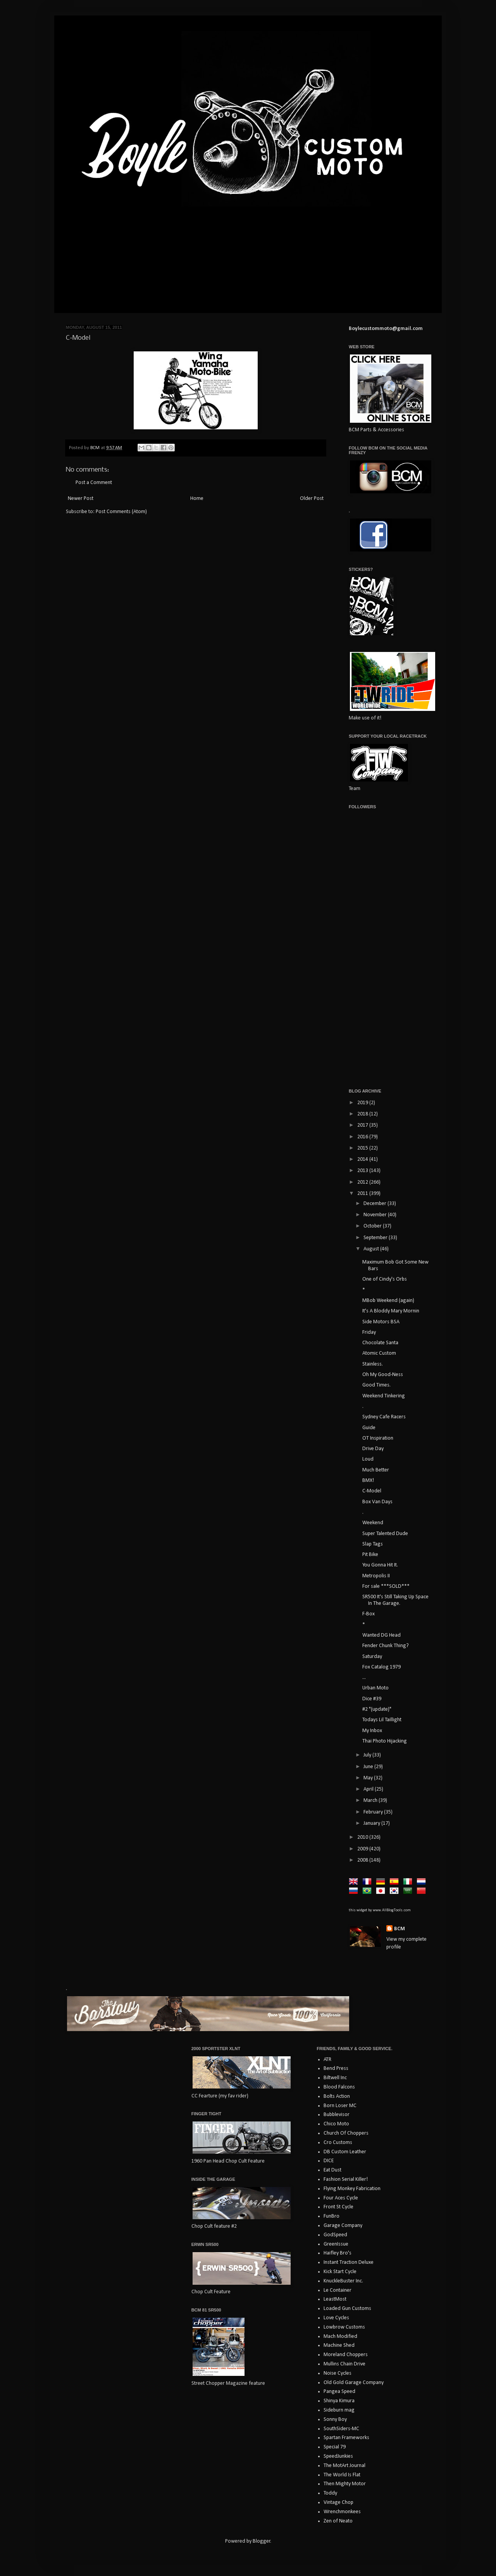 Image resolution: width=496 pixels, height=2576 pixels. What do you see at coordinates (382, 1375) in the screenshot?
I see `Oh My Good-Ness` at bounding box center [382, 1375].